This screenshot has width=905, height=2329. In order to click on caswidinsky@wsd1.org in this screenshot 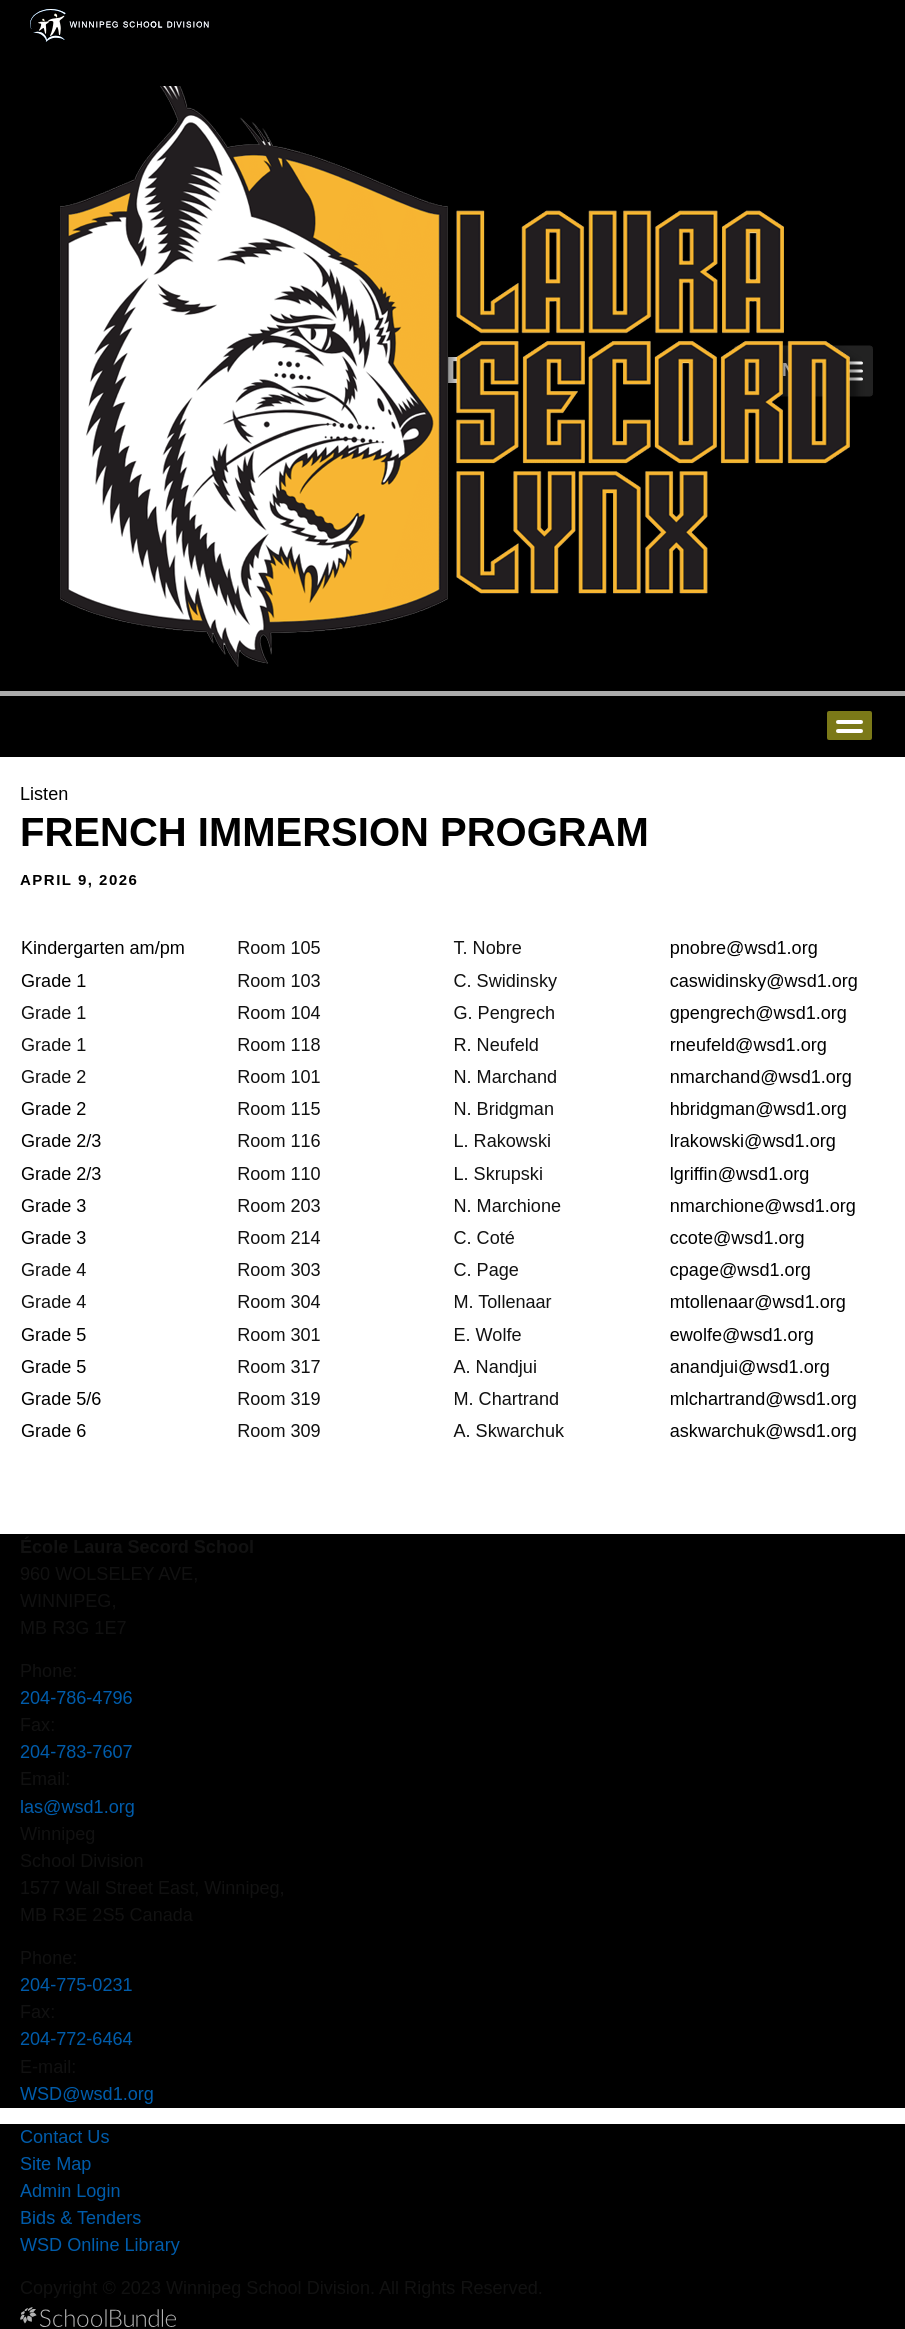, I will do `click(764, 981)`.